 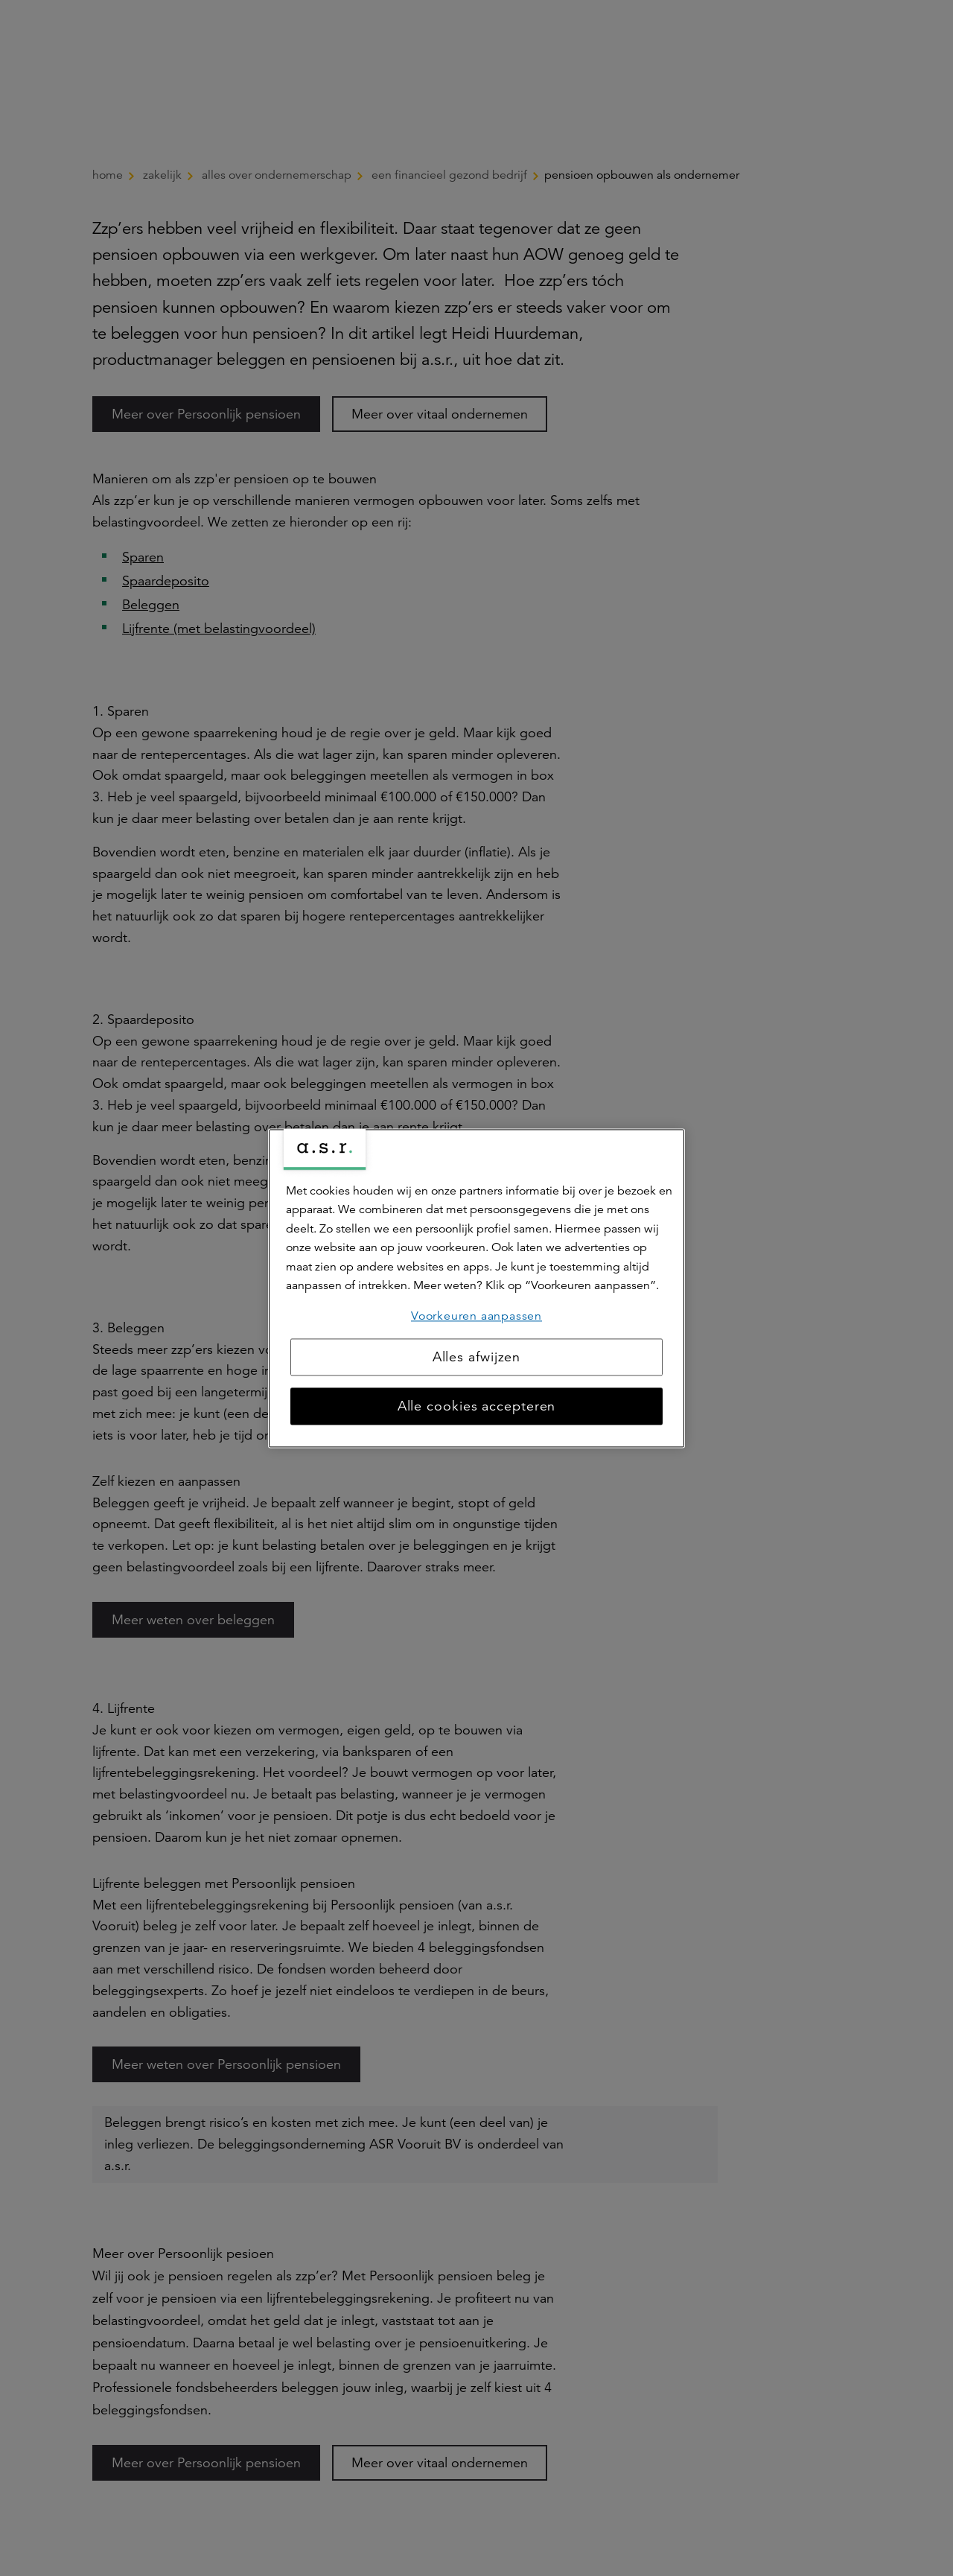 What do you see at coordinates (476, 1288) in the screenshot?
I see `[region]` at bounding box center [476, 1288].